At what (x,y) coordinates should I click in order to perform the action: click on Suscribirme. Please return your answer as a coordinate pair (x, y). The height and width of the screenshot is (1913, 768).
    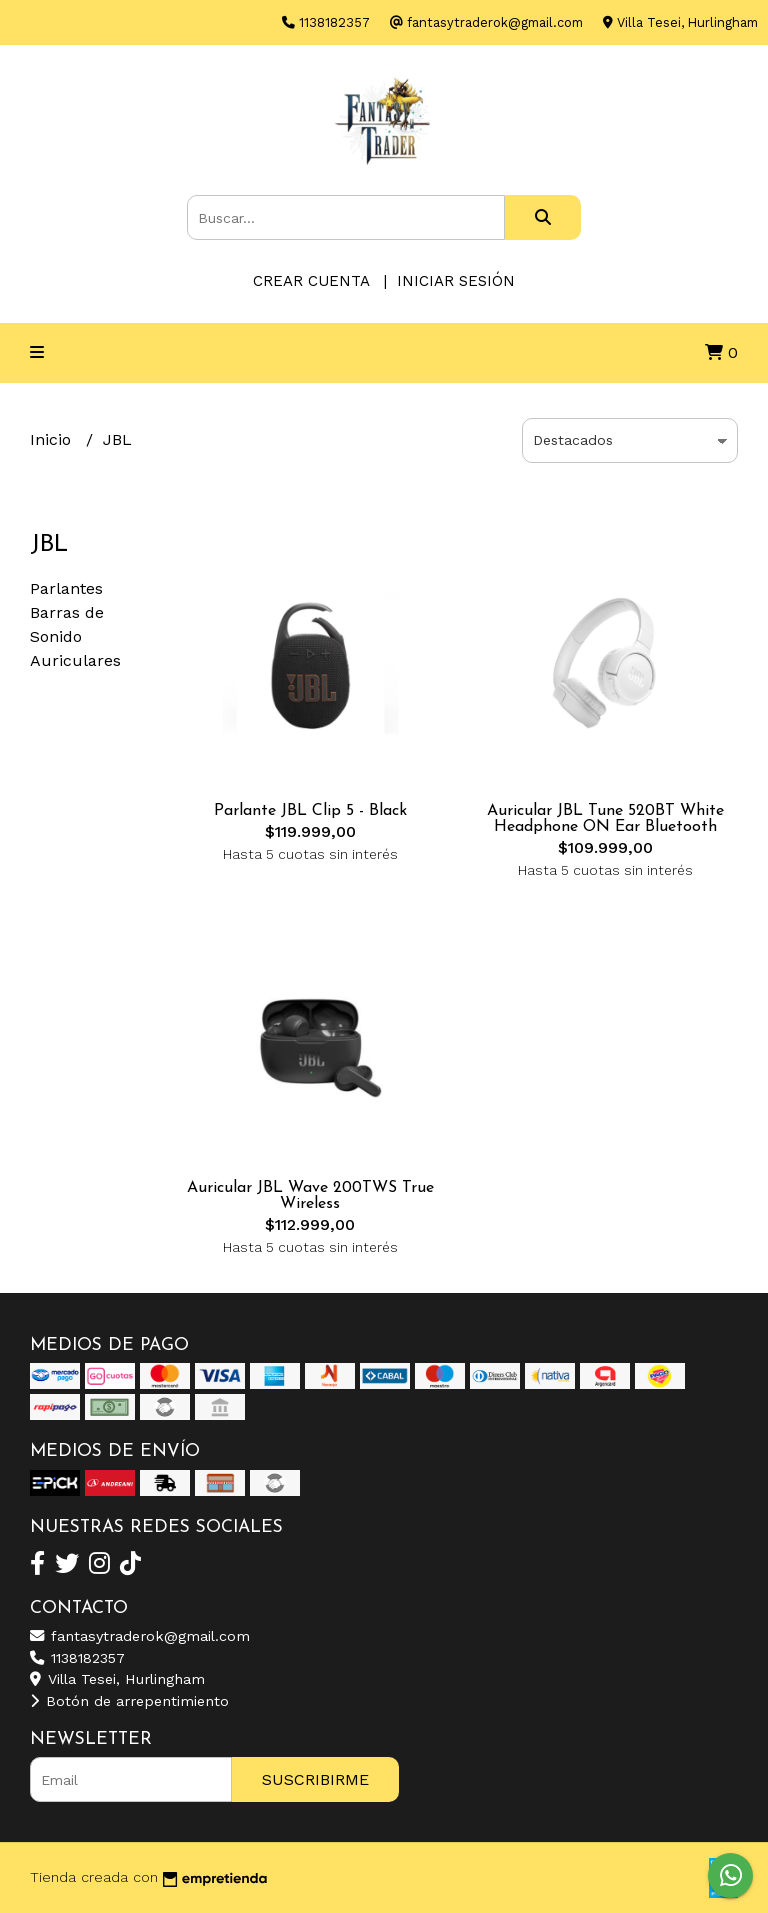
    Looking at the image, I should click on (315, 1779).